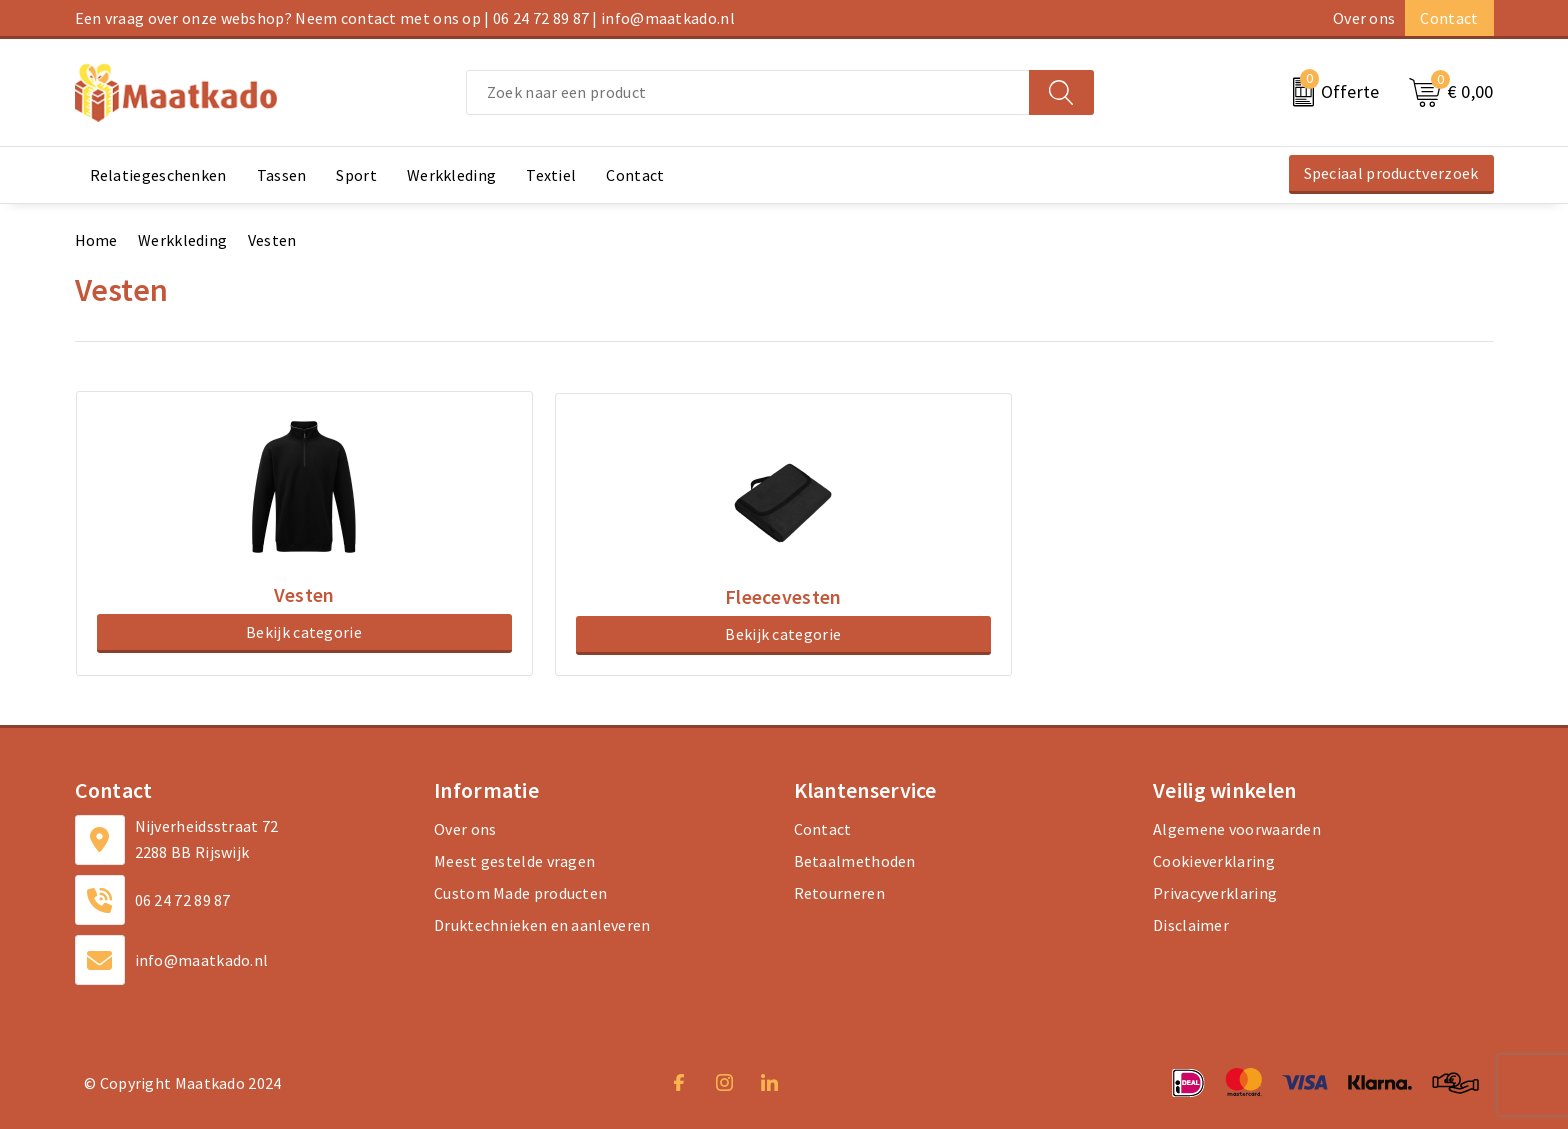 The height and width of the screenshot is (1129, 1568). What do you see at coordinates (405, 18) in the screenshot?
I see `Een vraag over onze webshop? Neem contact met ons op | 06 24 72 89 87 | info@maatkado.nl` at bounding box center [405, 18].